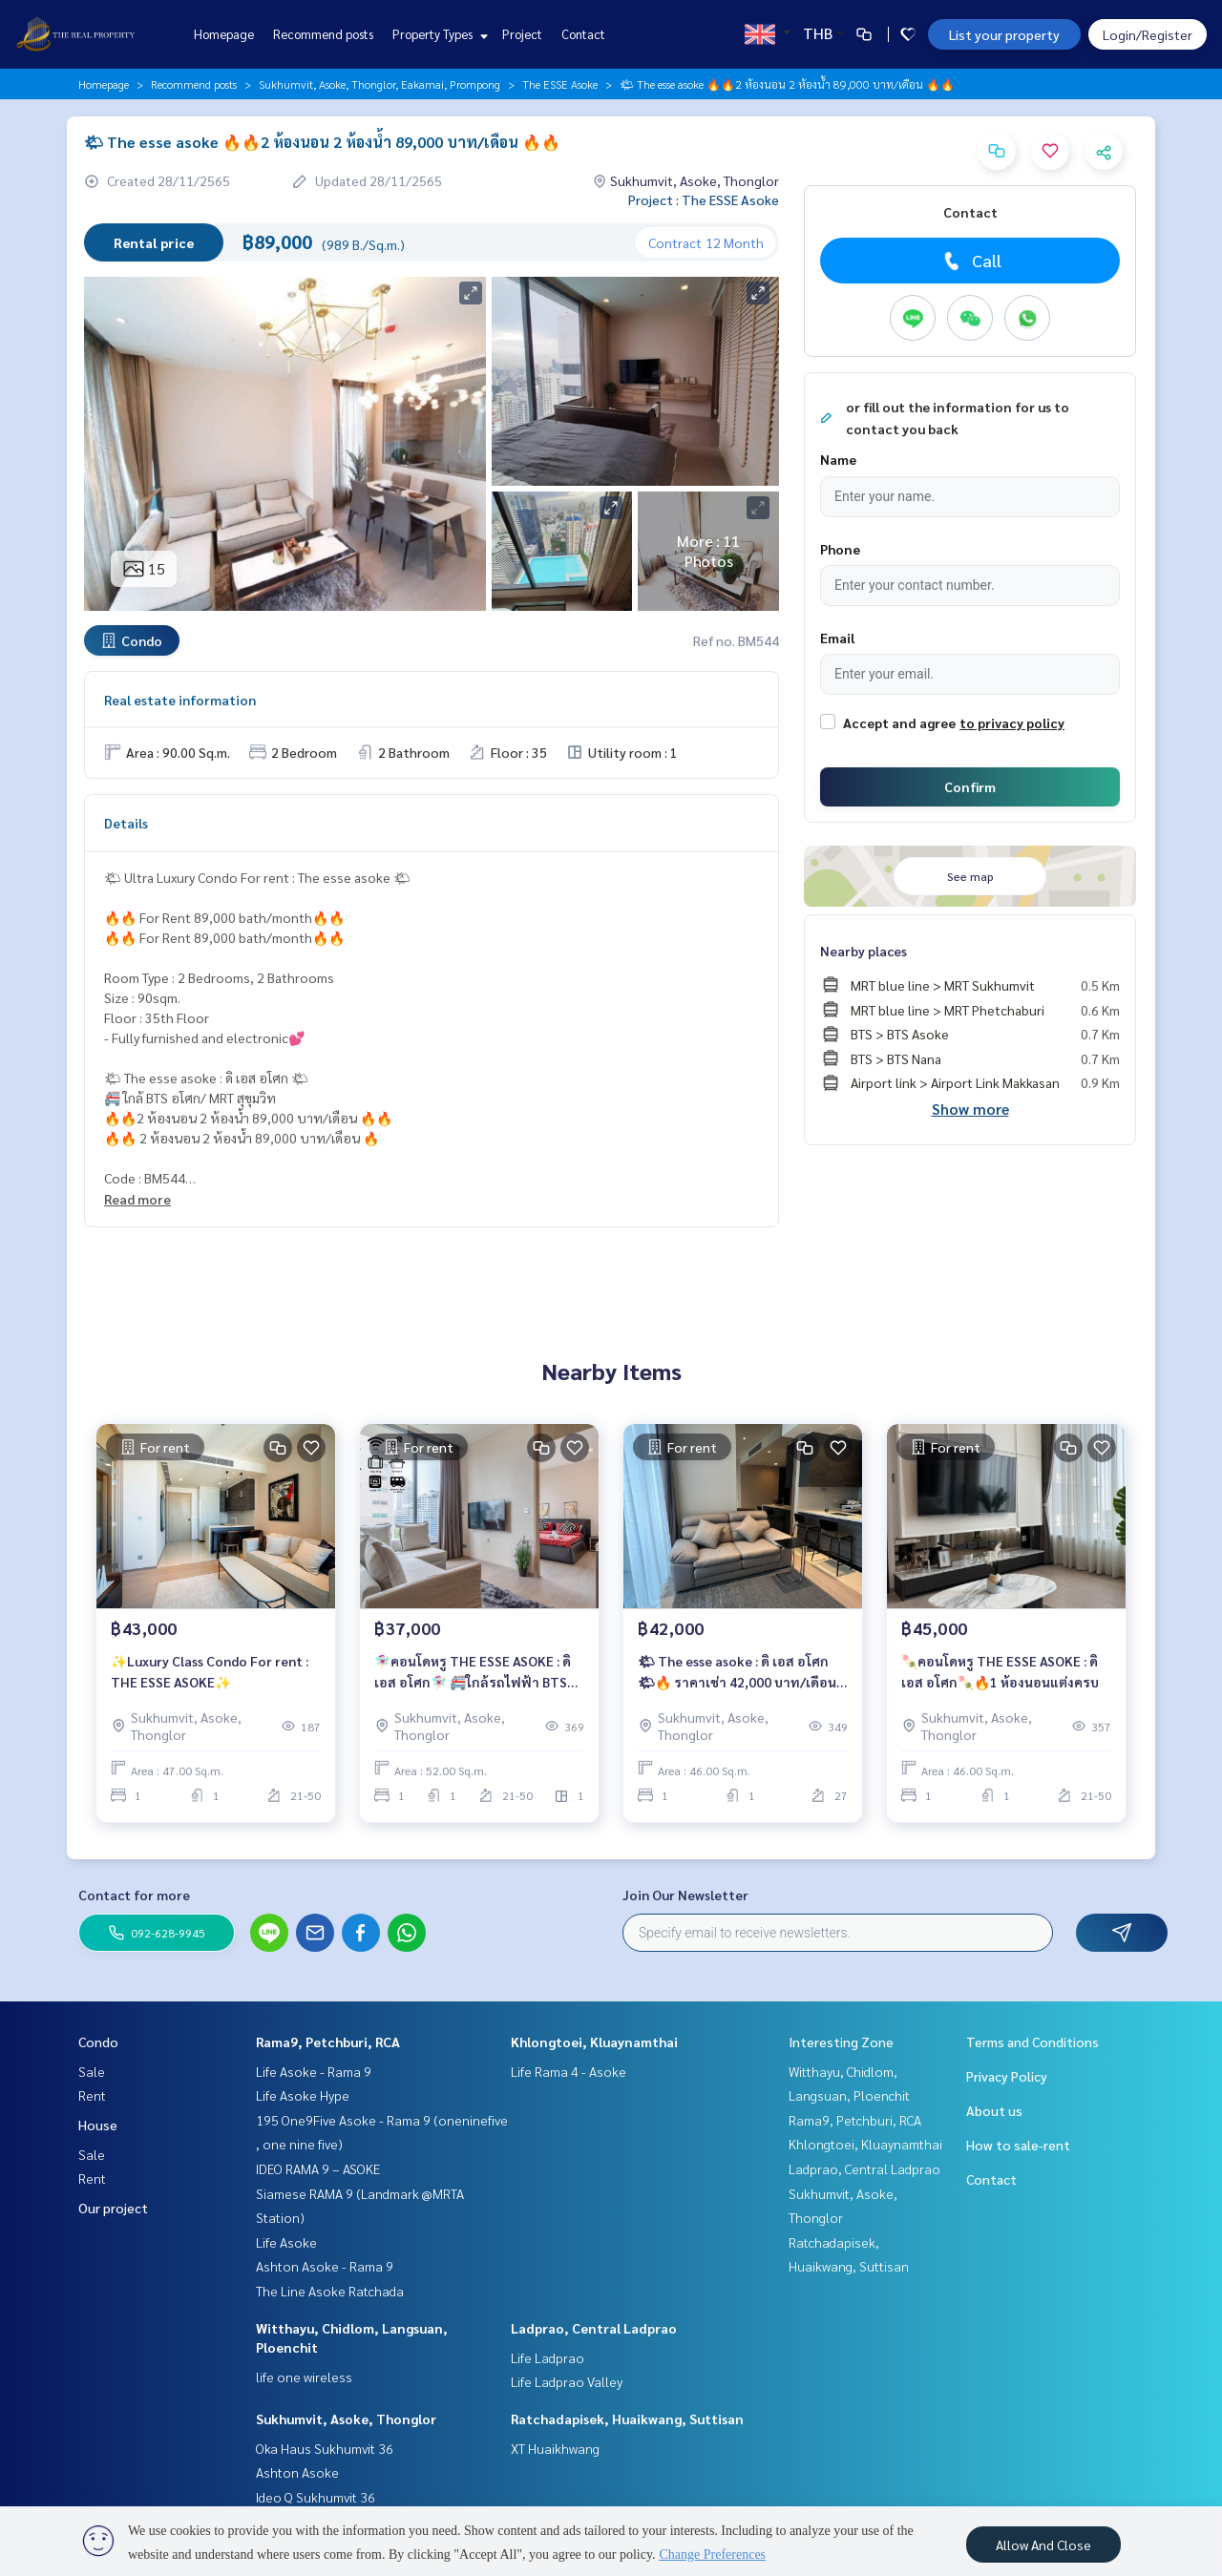 Image resolution: width=1222 pixels, height=2576 pixels. What do you see at coordinates (134, 1894) in the screenshot?
I see `Contact for more` at bounding box center [134, 1894].